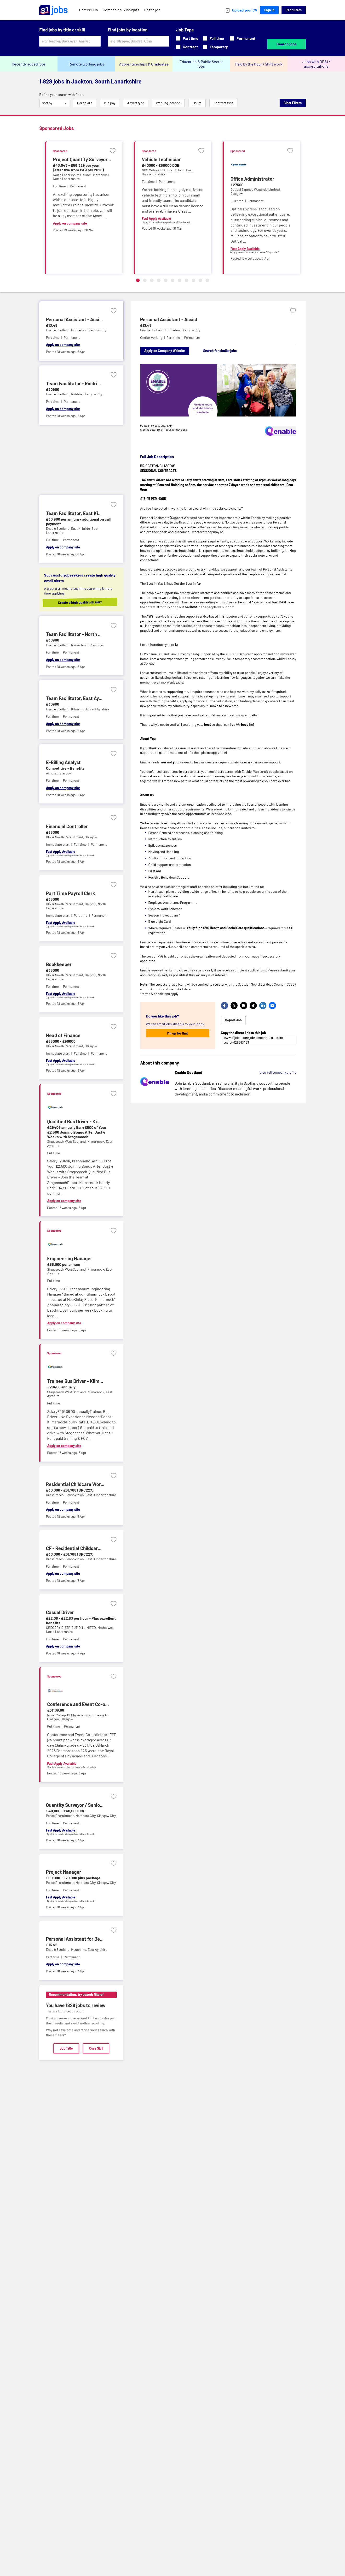 The height and width of the screenshot is (2576, 345). What do you see at coordinates (223, 103) in the screenshot?
I see `Contract type` at bounding box center [223, 103].